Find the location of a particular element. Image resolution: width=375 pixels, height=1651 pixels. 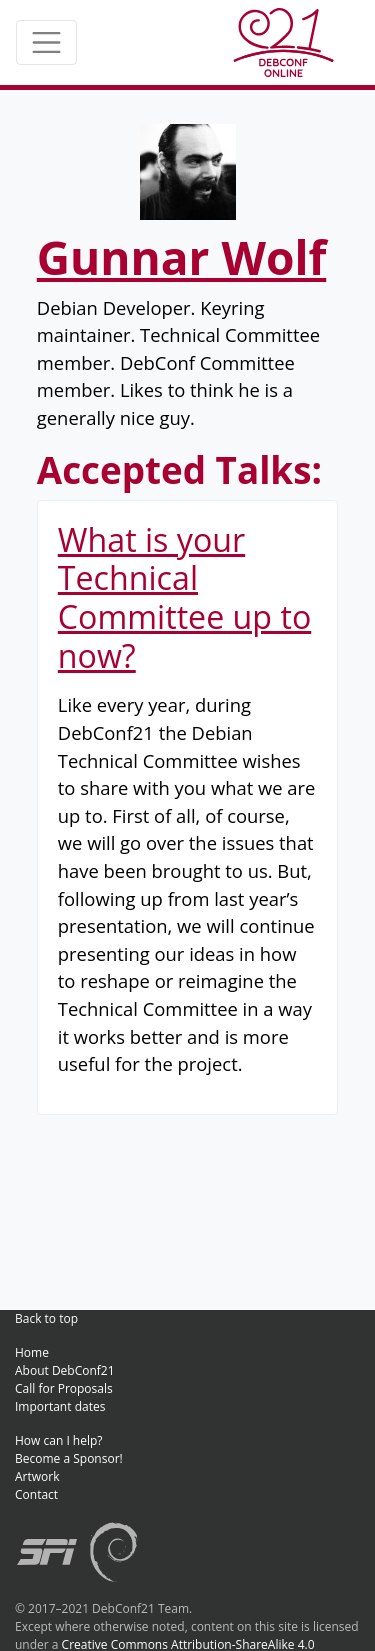

Important dates is located at coordinates (60, 1406).